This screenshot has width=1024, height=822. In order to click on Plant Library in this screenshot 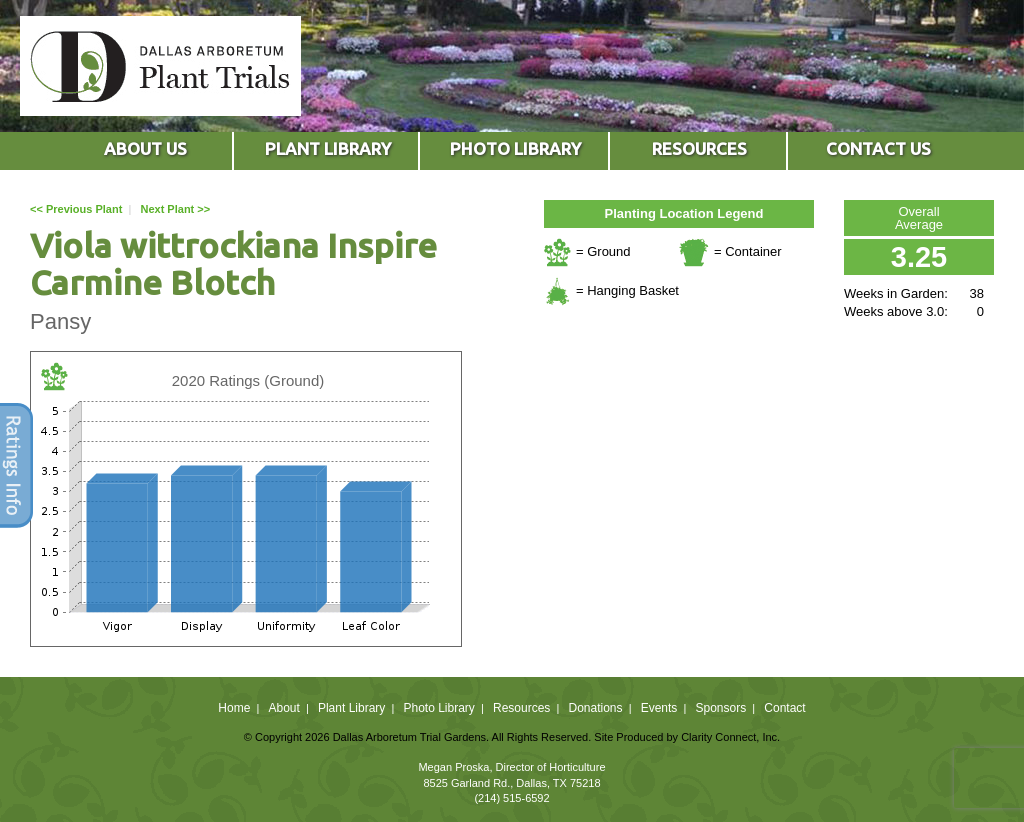, I will do `click(351, 708)`.